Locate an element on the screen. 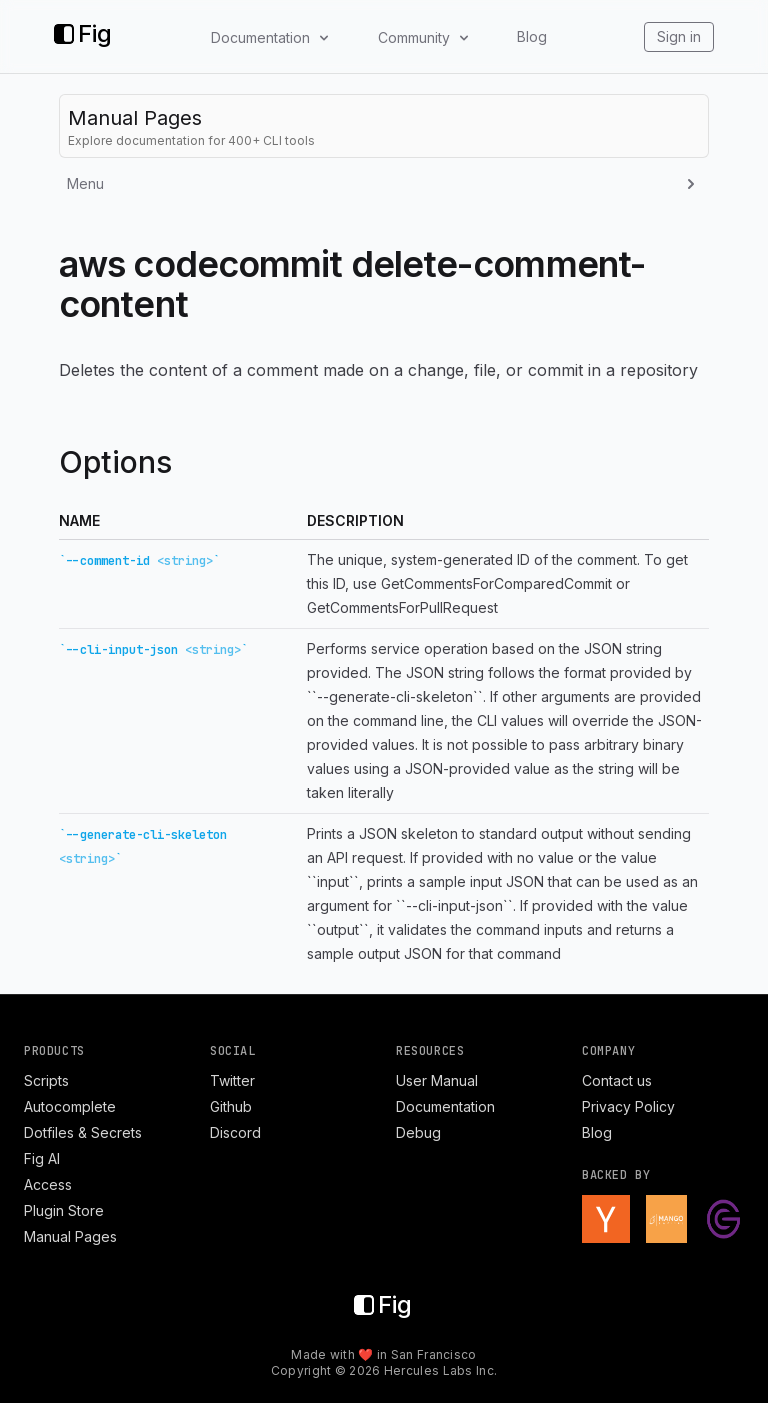 This screenshot has width=768, height=1403. Access is located at coordinates (48, 1184).